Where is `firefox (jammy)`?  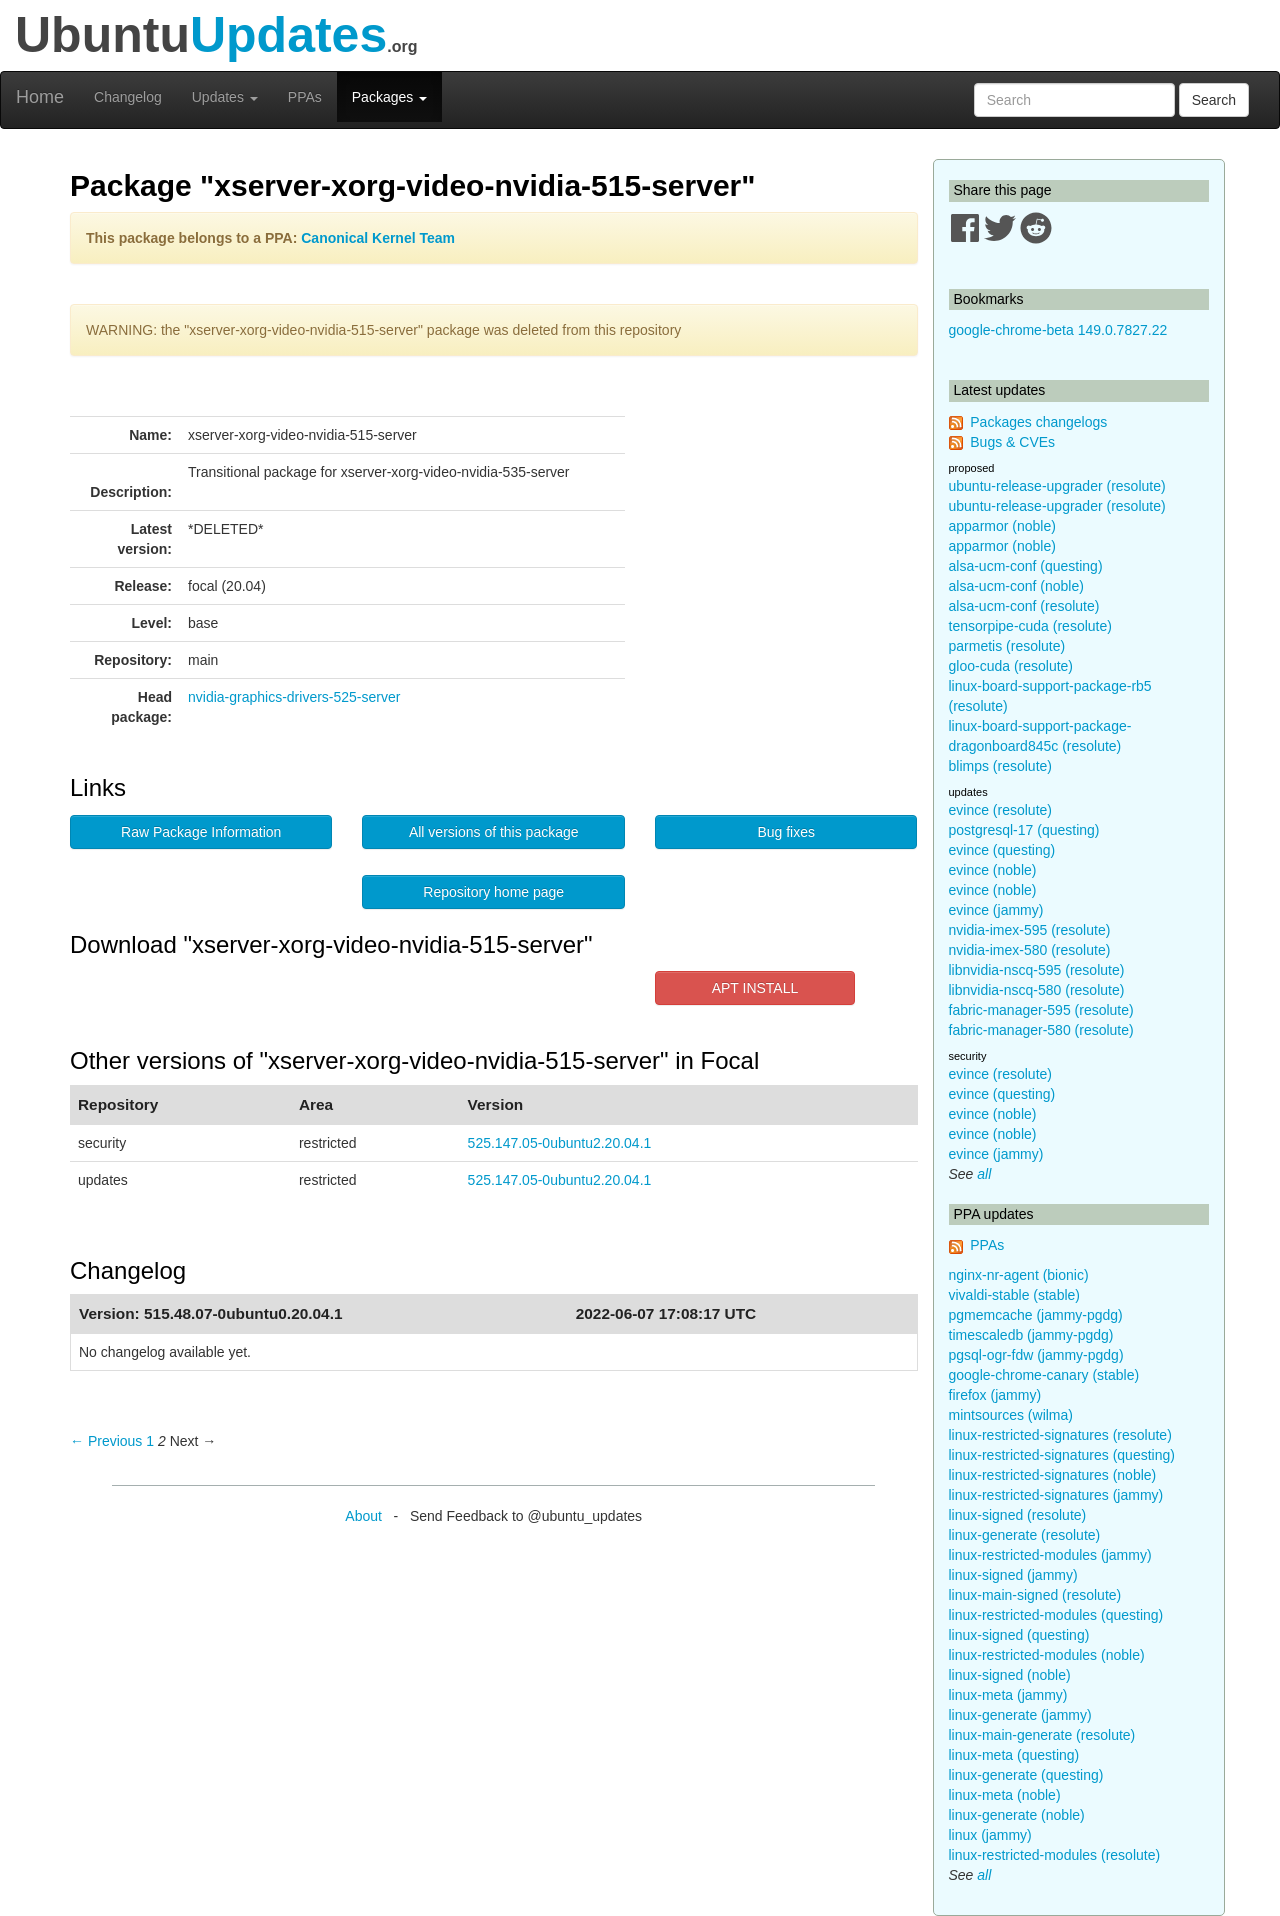 firefox (jammy) is located at coordinates (995, 1395).